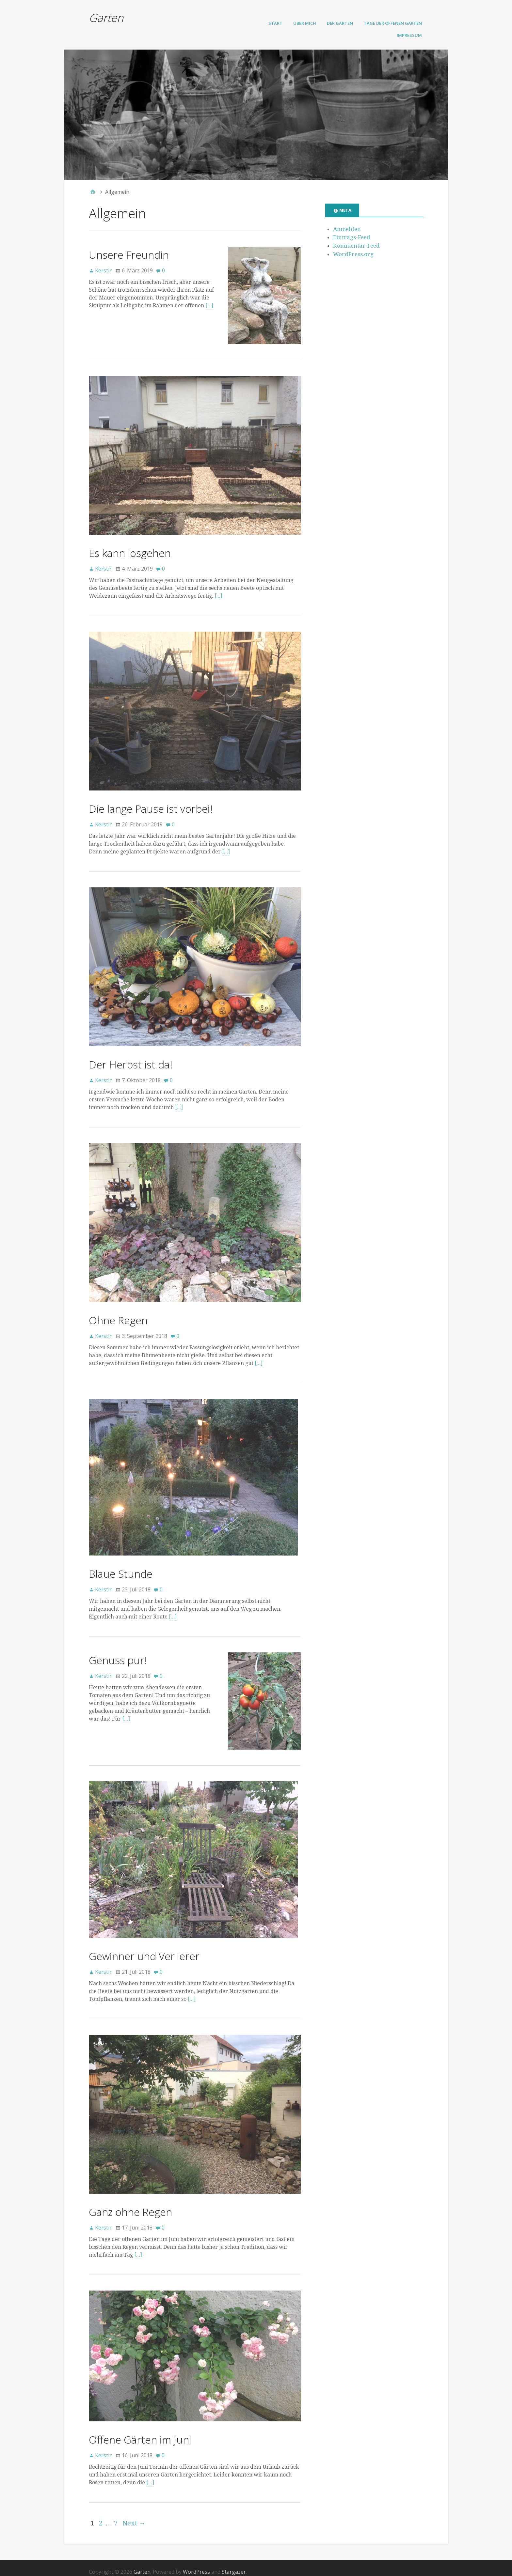 Image resolution: width=512 pixels, height=2576 pixels. What do you see at coordinates (347, 229) in the screenshot?
I see `Anmelden` at bounding box center [347, 229].